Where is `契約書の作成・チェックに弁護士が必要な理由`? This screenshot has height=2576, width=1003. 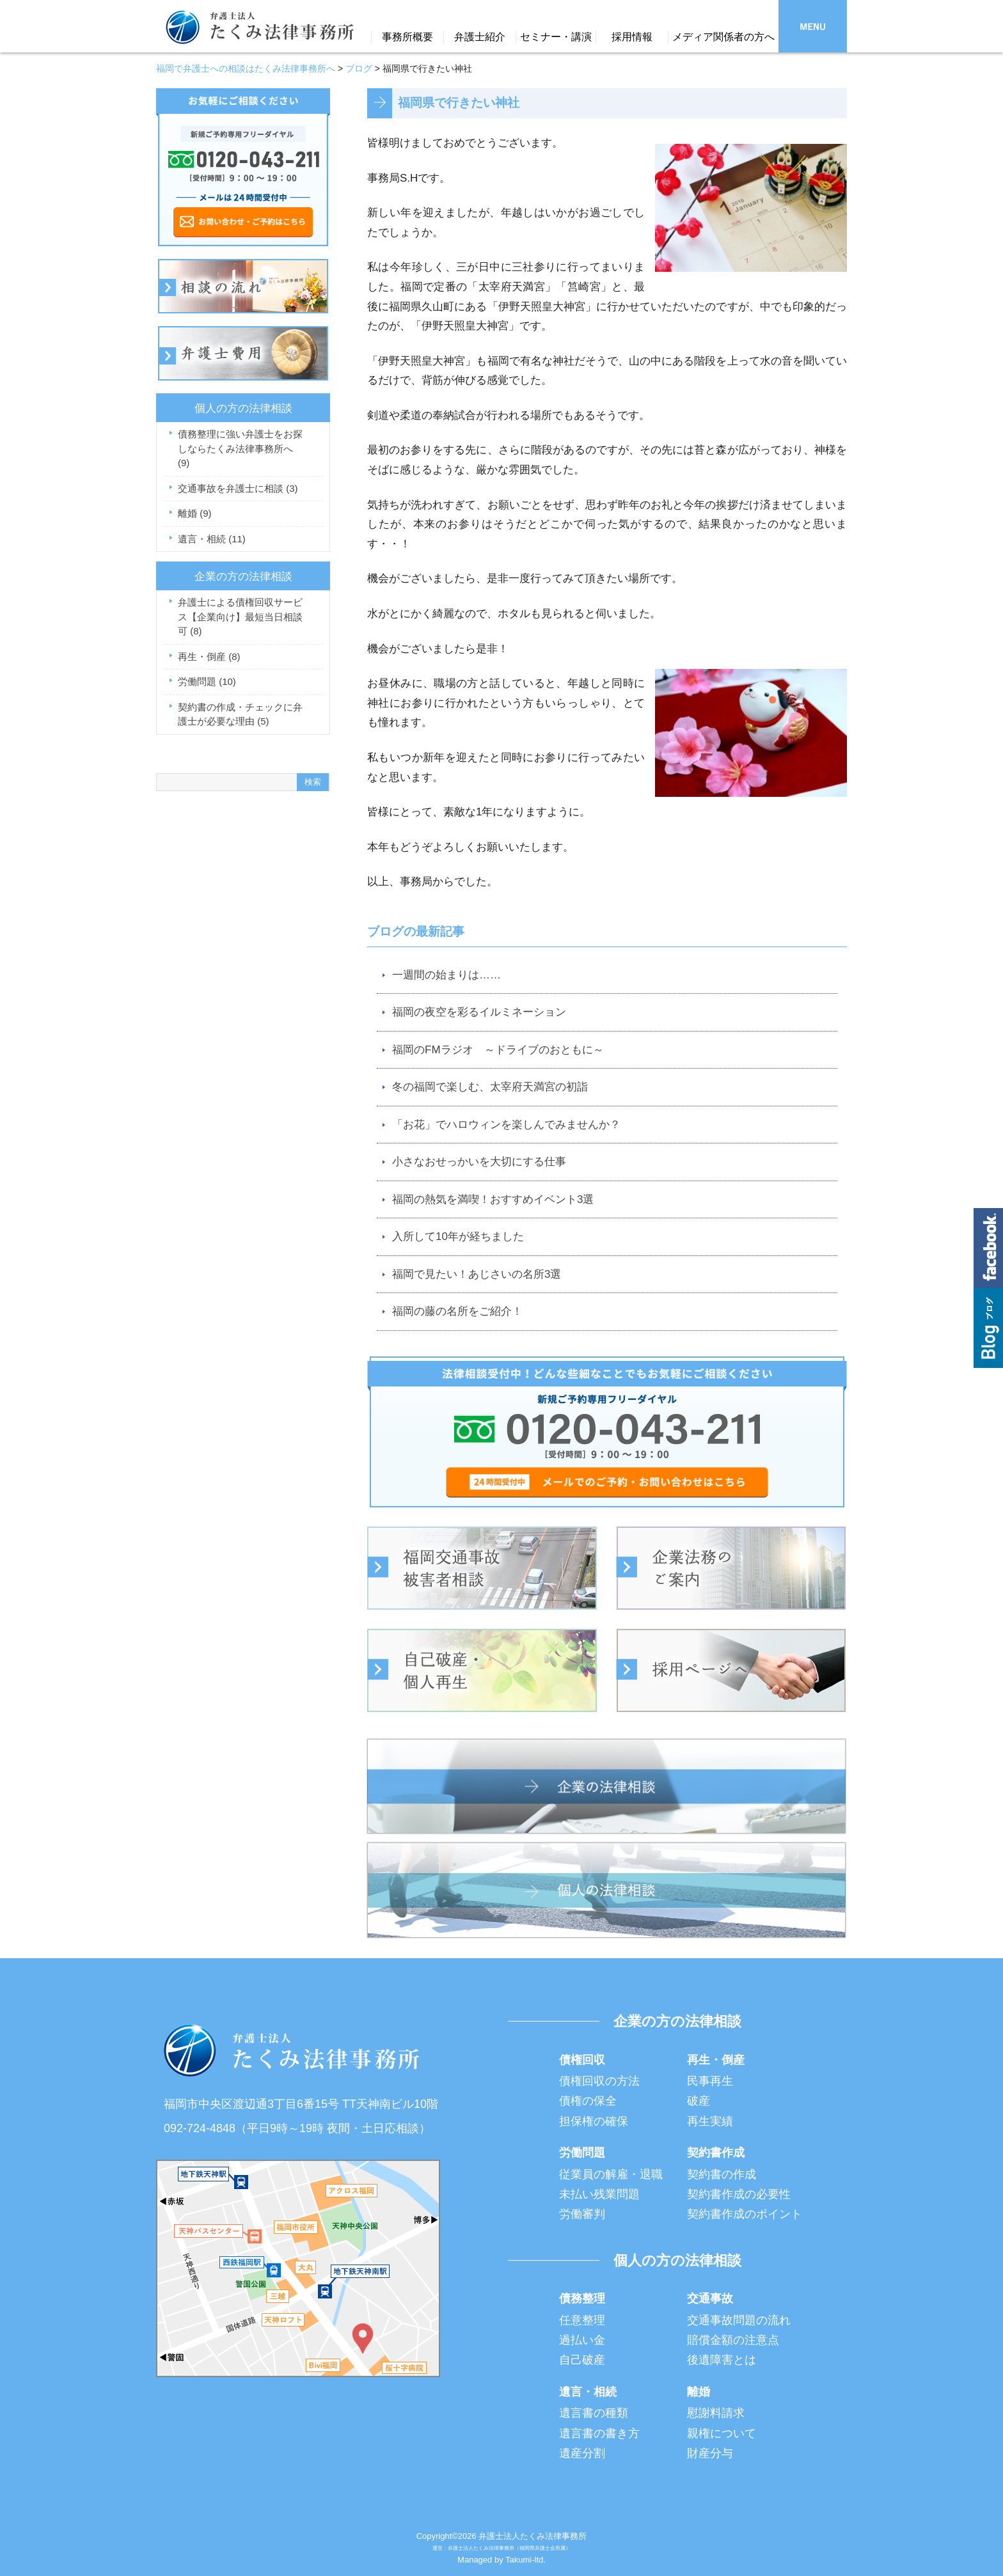 契約書の作成・チェックに弁護士が必要な理由 is located at coordinates (240, 714).